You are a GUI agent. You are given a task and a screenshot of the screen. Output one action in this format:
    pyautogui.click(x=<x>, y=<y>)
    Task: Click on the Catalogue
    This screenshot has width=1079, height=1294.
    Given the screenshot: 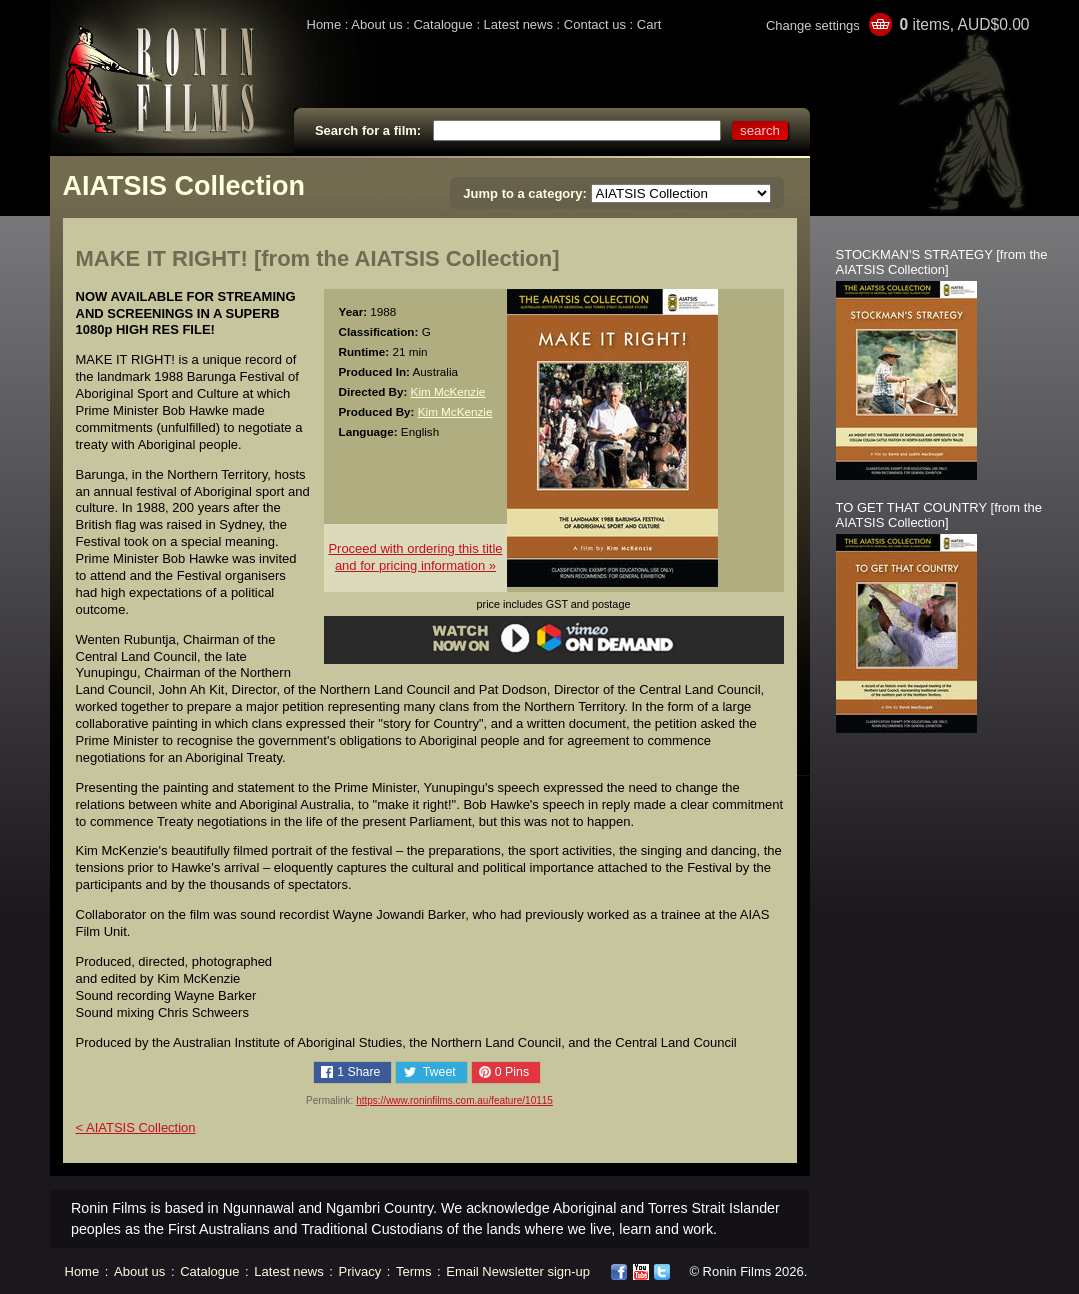 What is the action you would take?
    pyautogui.click(x=442, y=24)
    